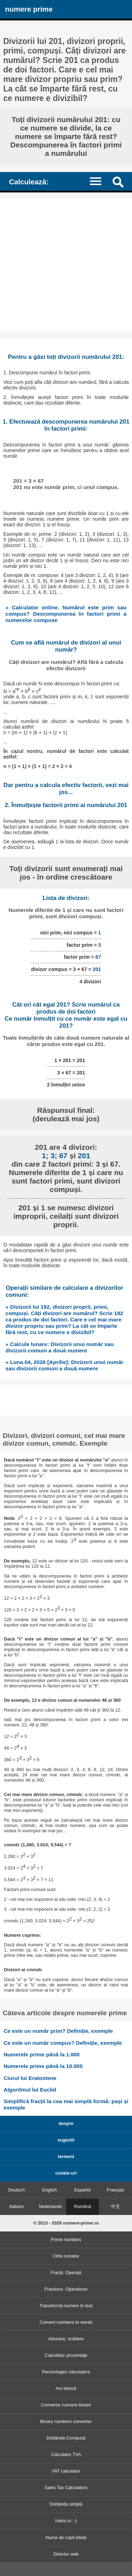 The image size is (132, 2576). Describe the element at coordinates (43, 2066) in the screenshot. I see `Numerele prime până la 10.000` at that location.